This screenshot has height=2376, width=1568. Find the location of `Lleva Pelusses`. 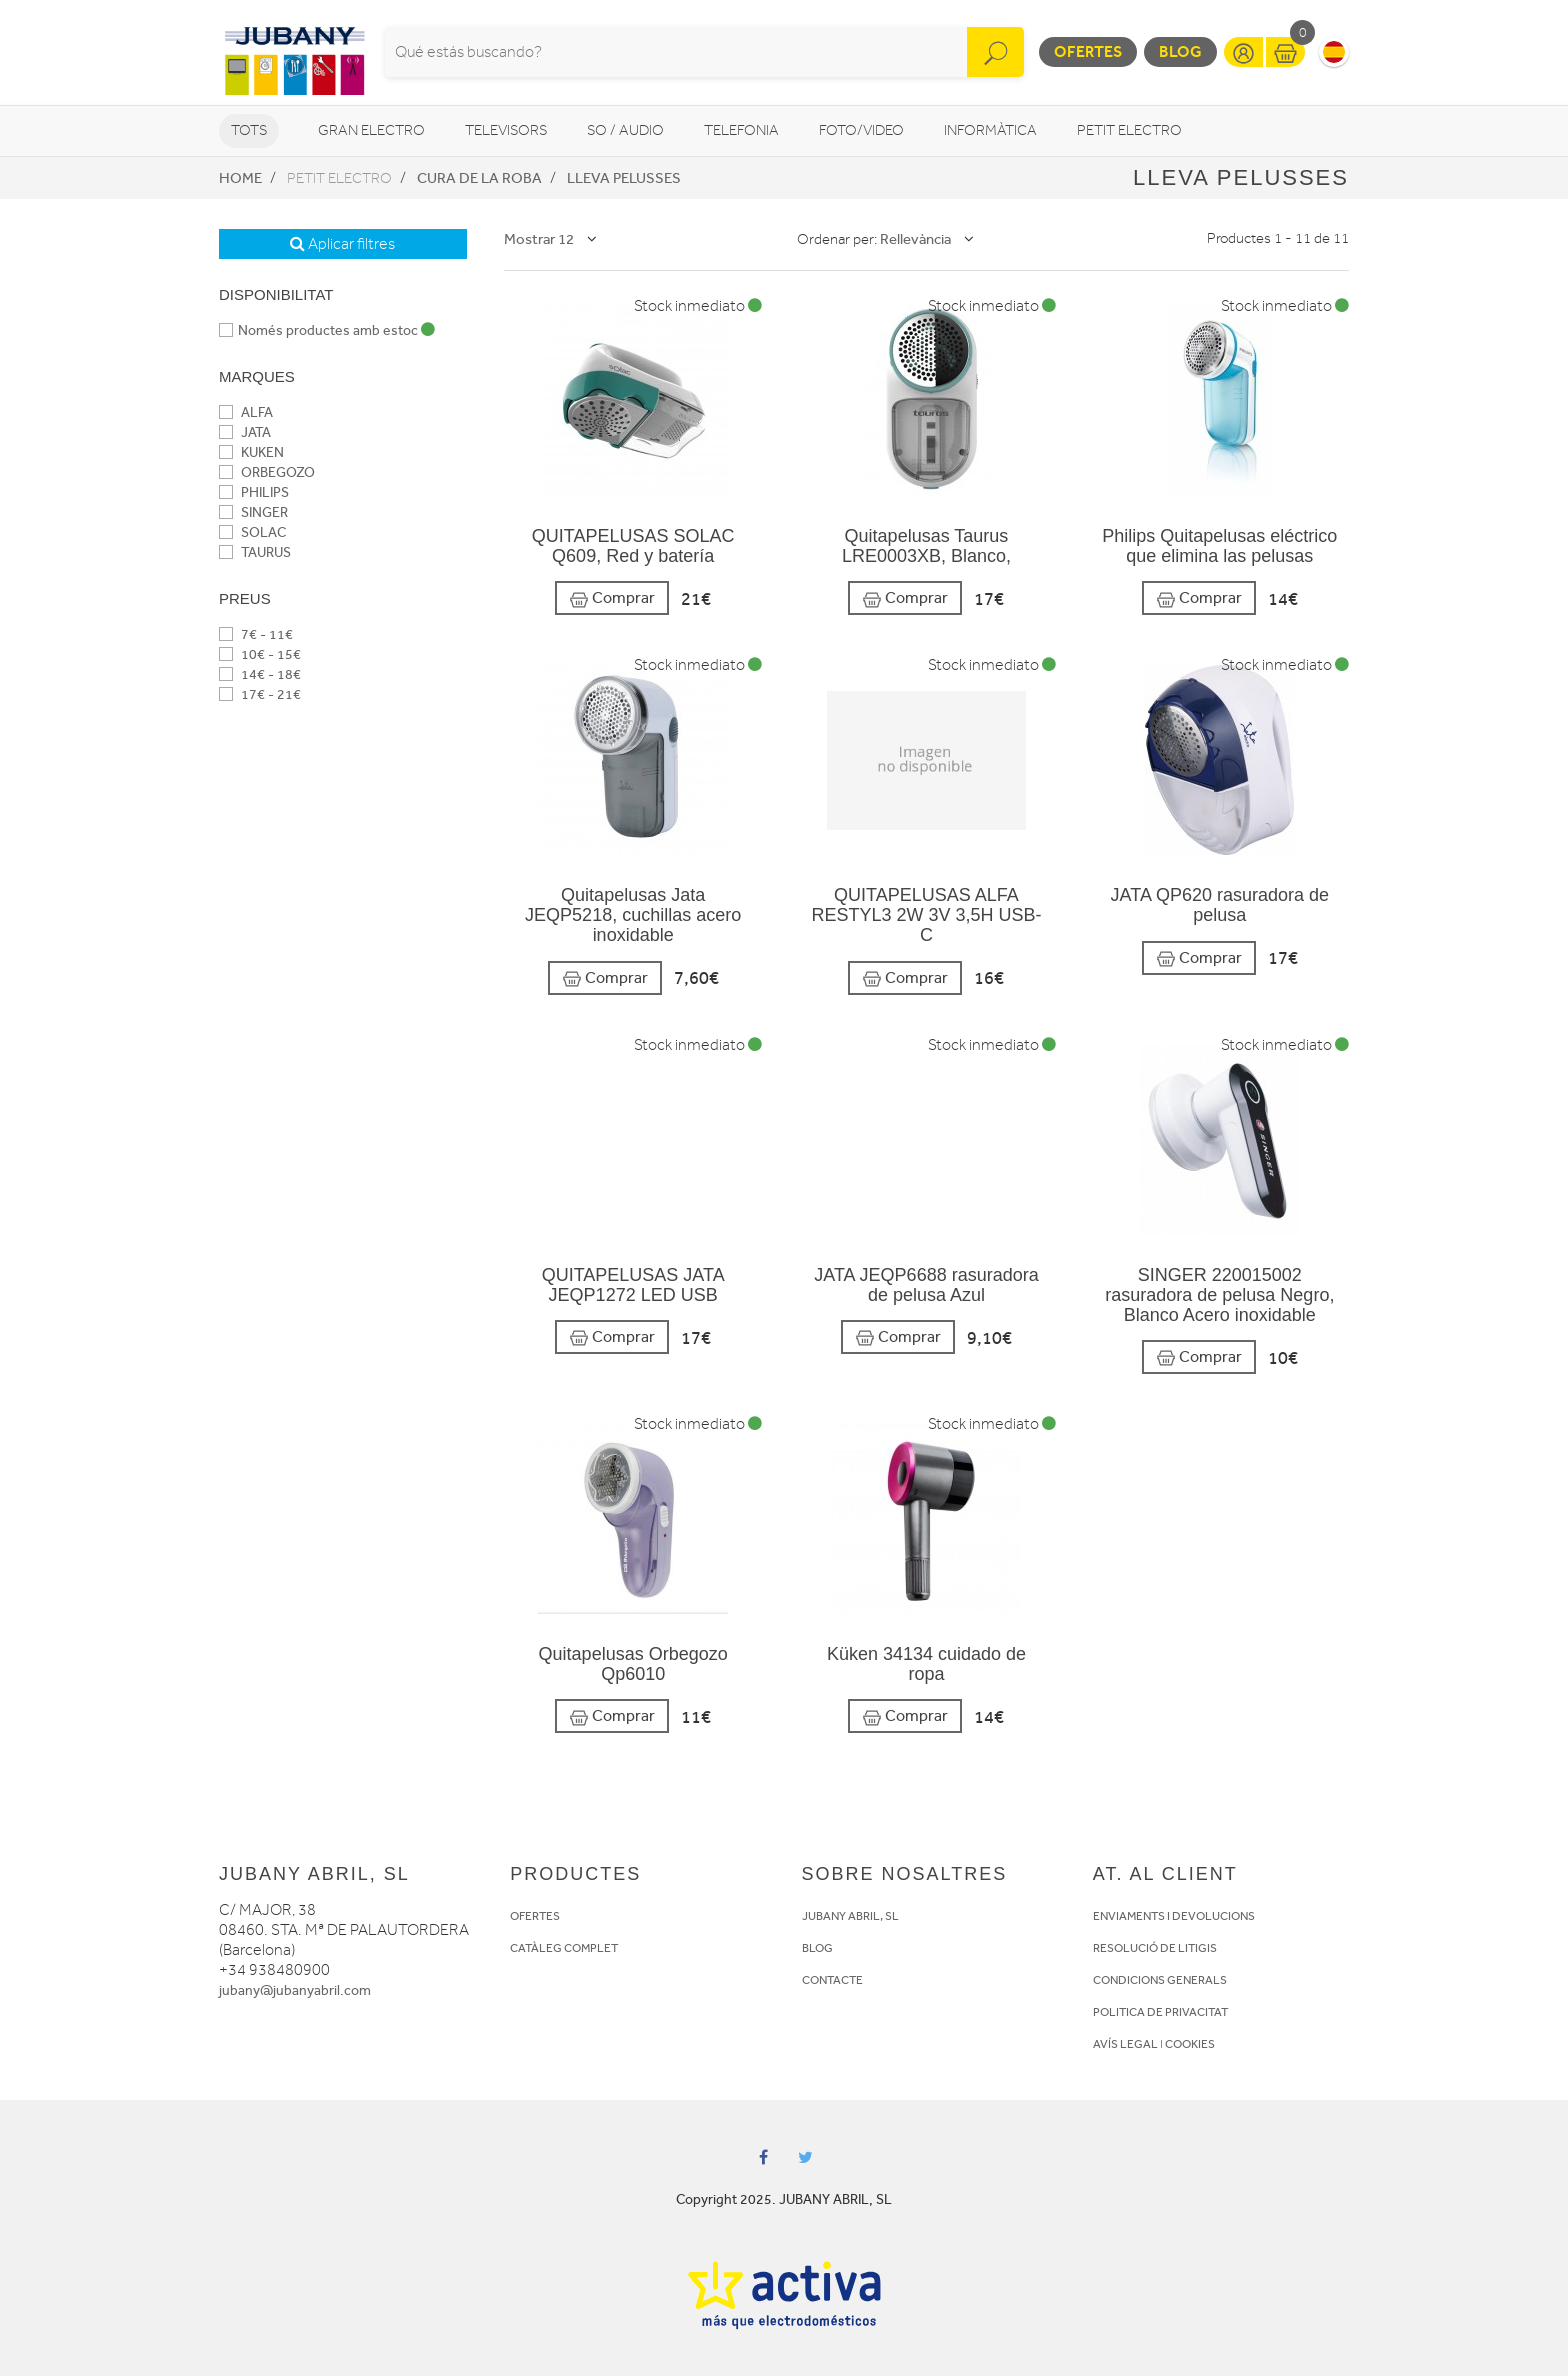

Lleva Pelusses is located at coordinates (624, 178).